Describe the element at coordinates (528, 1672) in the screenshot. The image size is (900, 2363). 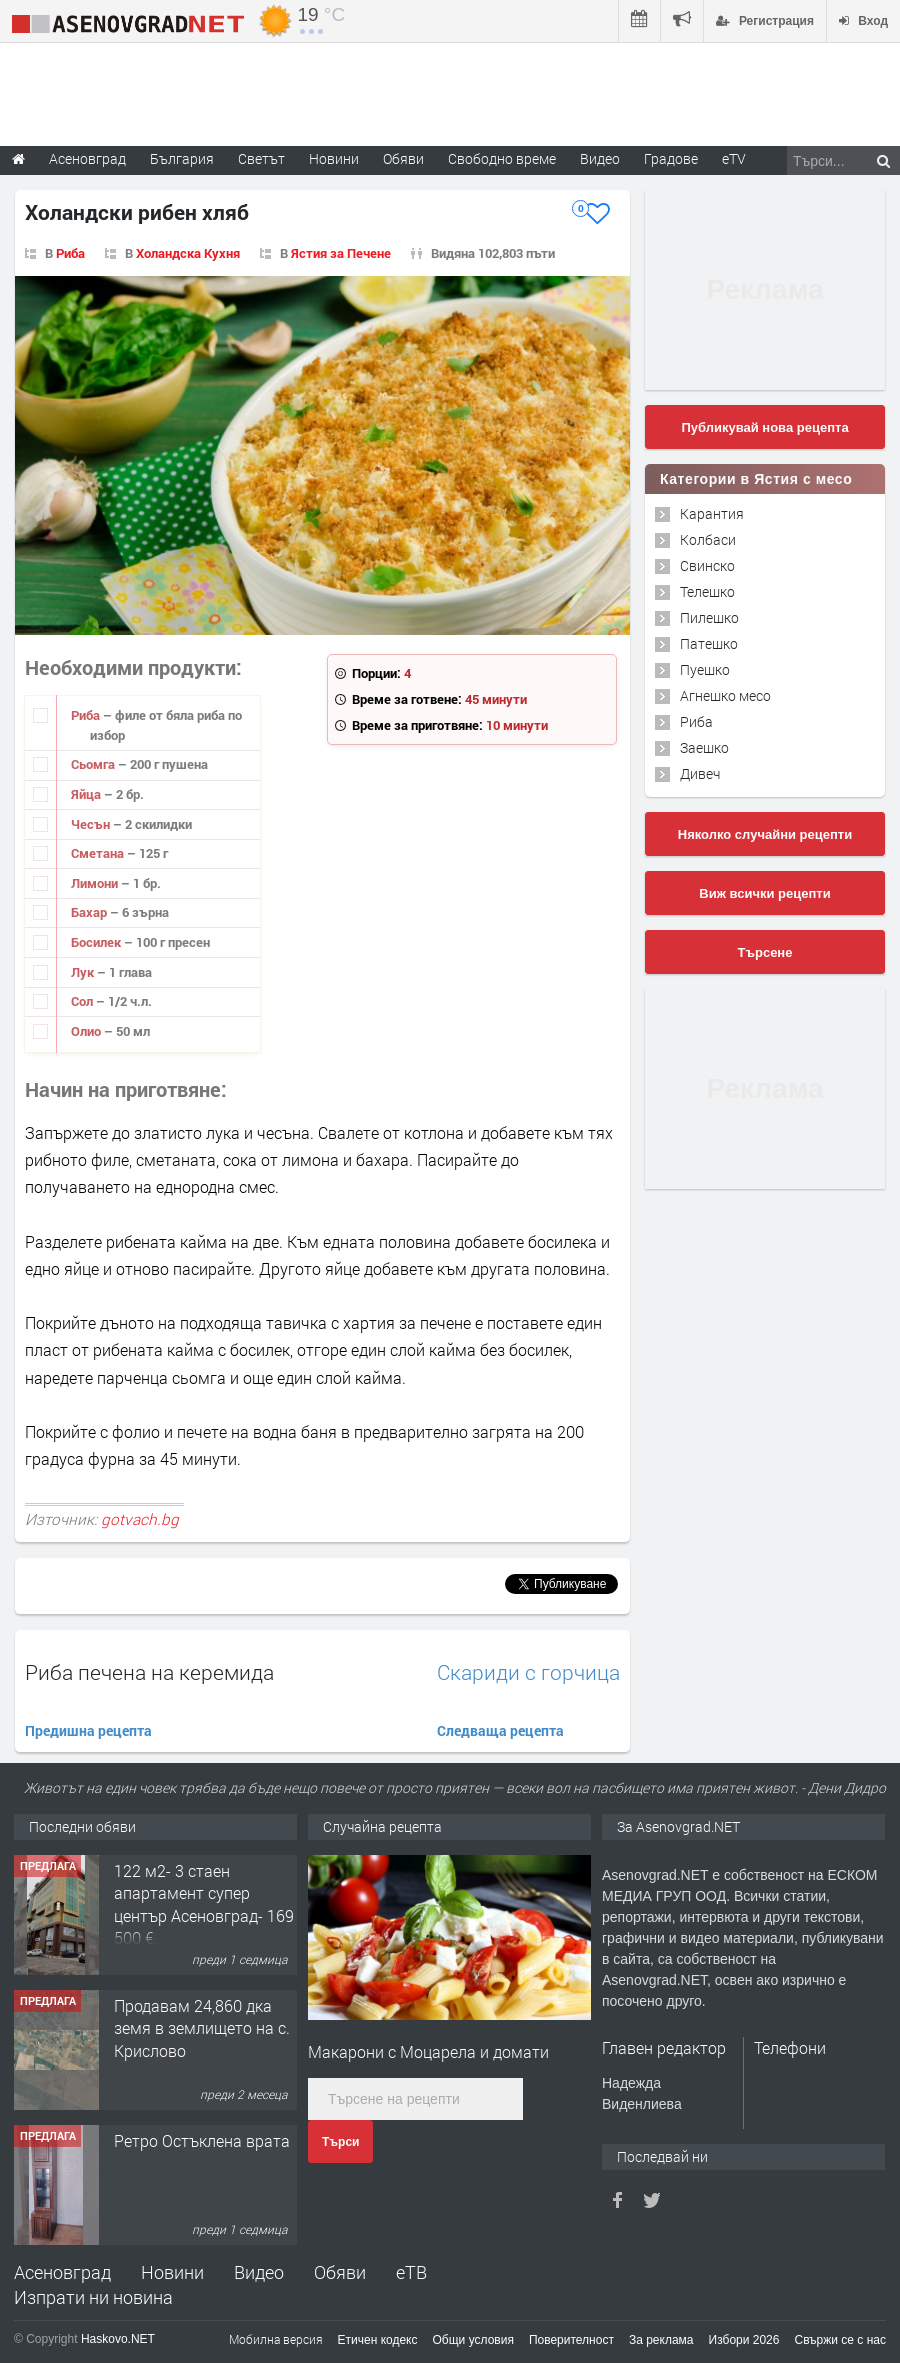
I see `Скариди с горчица` at that location.